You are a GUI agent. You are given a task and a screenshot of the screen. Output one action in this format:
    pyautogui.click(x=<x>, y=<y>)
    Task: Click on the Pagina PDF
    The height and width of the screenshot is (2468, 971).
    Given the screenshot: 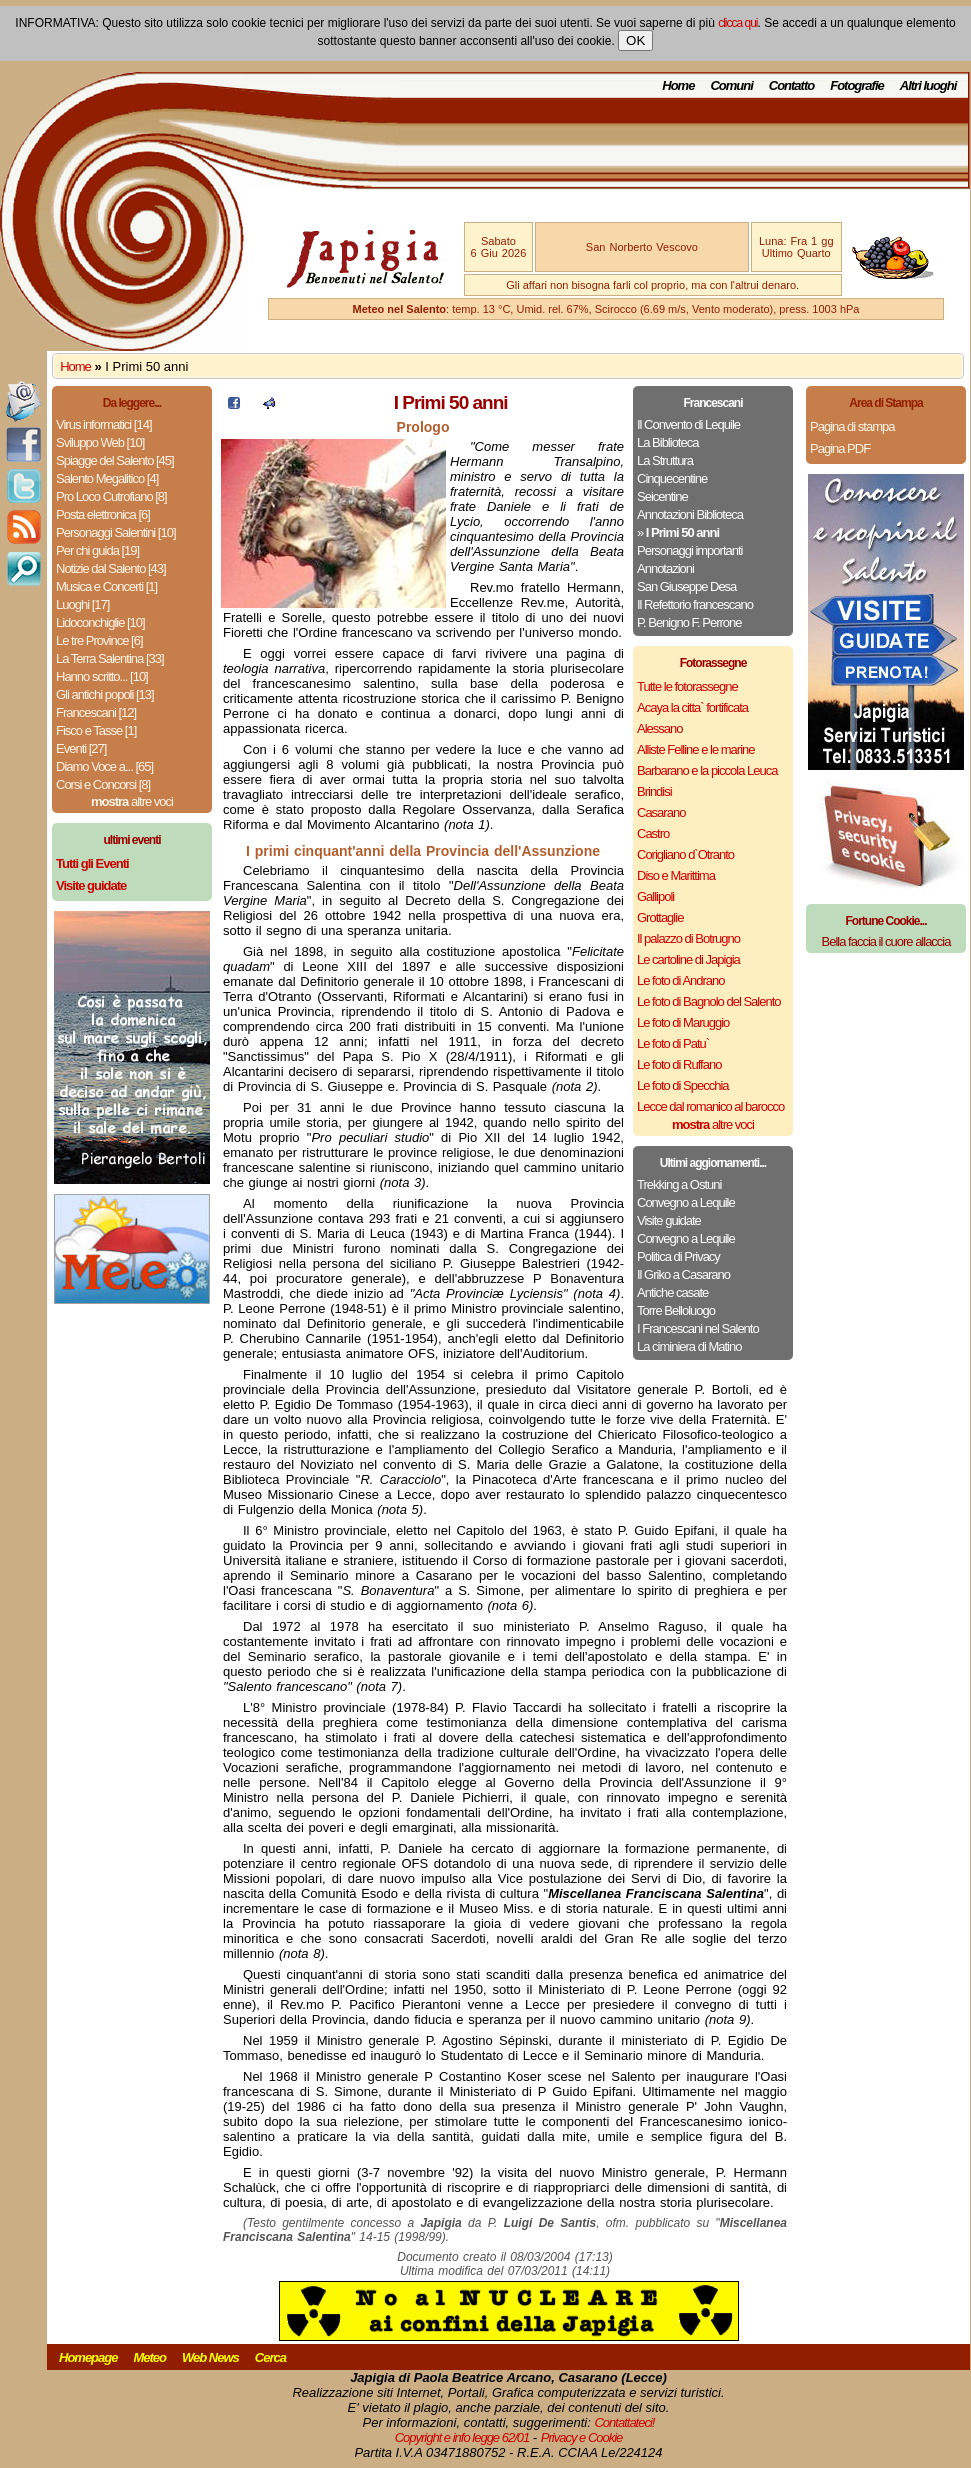 What is the action you would take?
    pyautogui.click(x=840, y=448)
    